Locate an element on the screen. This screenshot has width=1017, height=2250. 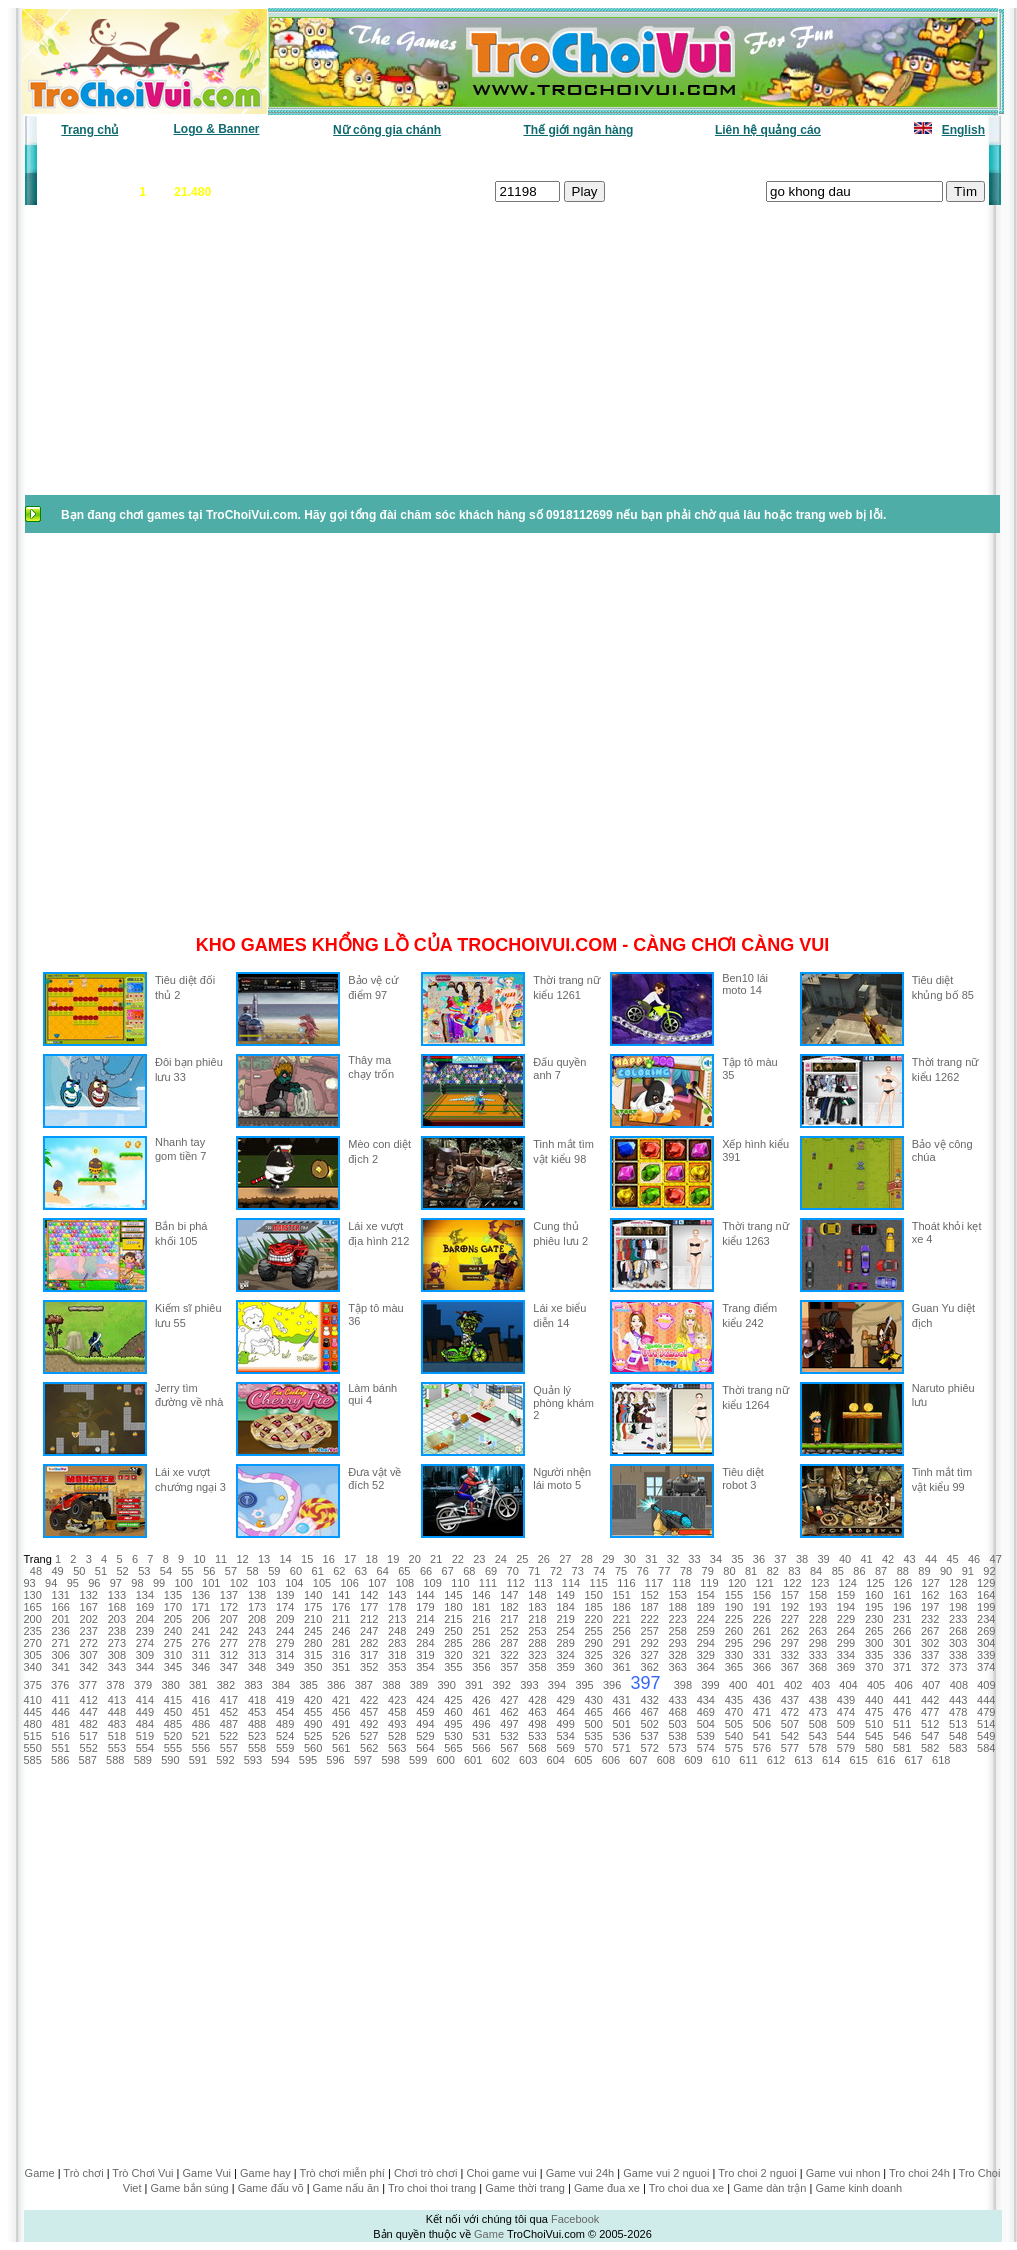
114 is located at coordinates (571, 1583).